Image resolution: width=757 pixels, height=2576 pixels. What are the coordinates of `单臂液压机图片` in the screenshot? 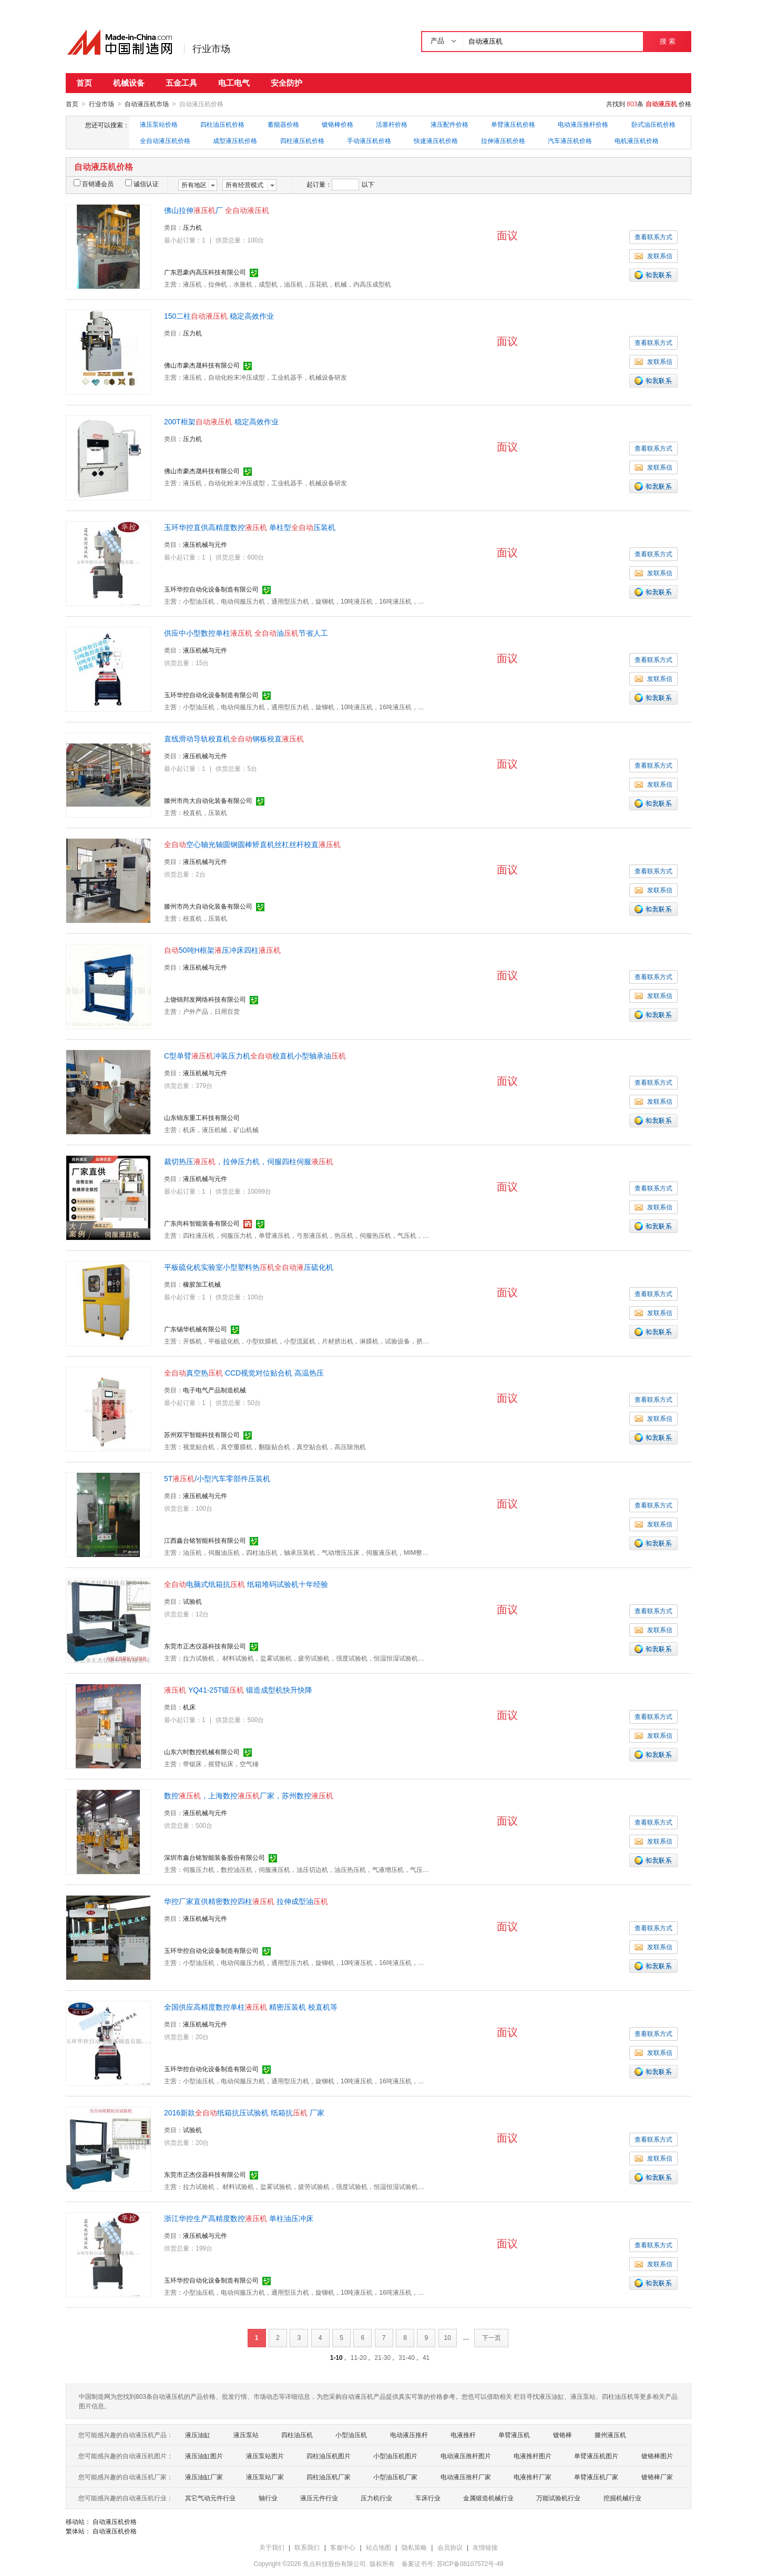 It's located at (596, 2455).